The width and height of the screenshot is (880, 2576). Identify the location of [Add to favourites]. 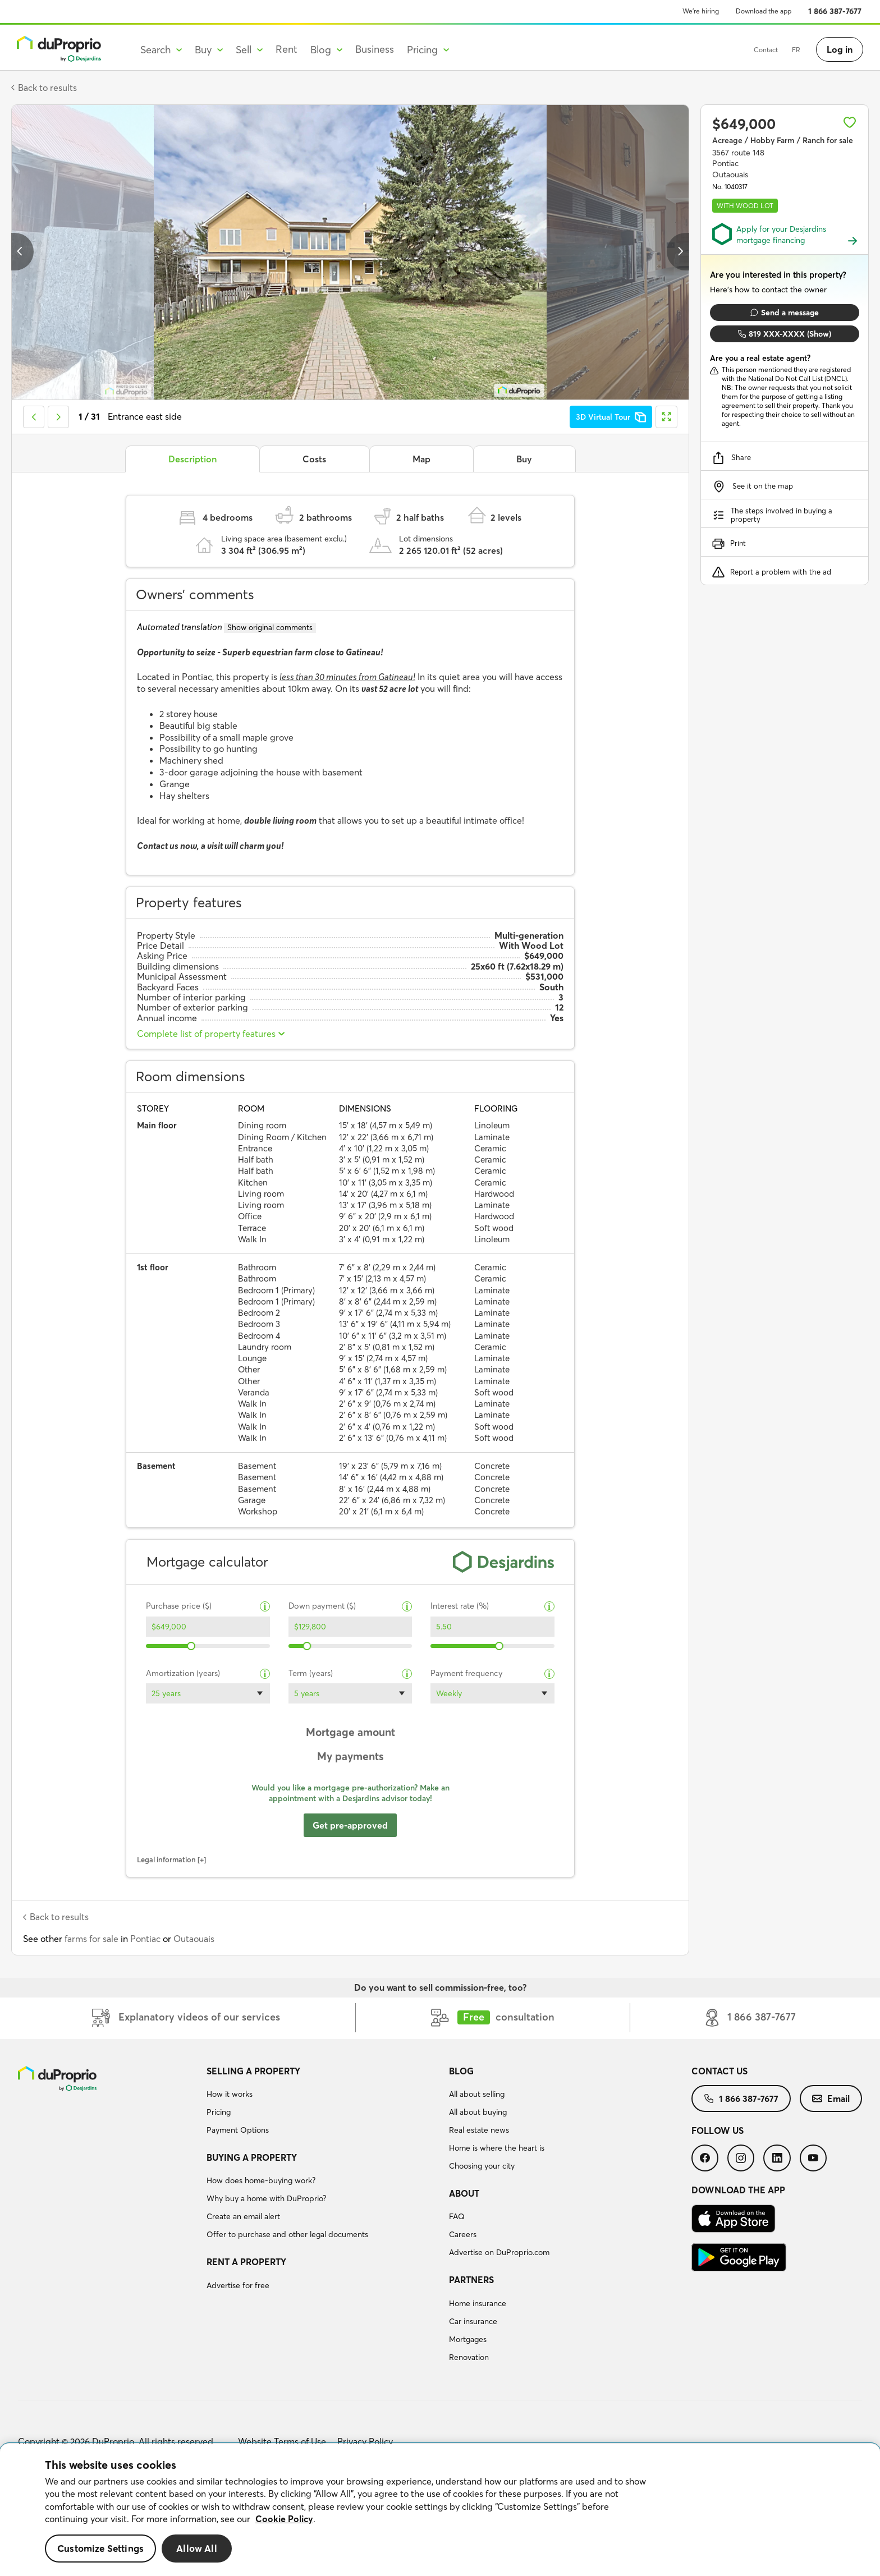
(849, 122).